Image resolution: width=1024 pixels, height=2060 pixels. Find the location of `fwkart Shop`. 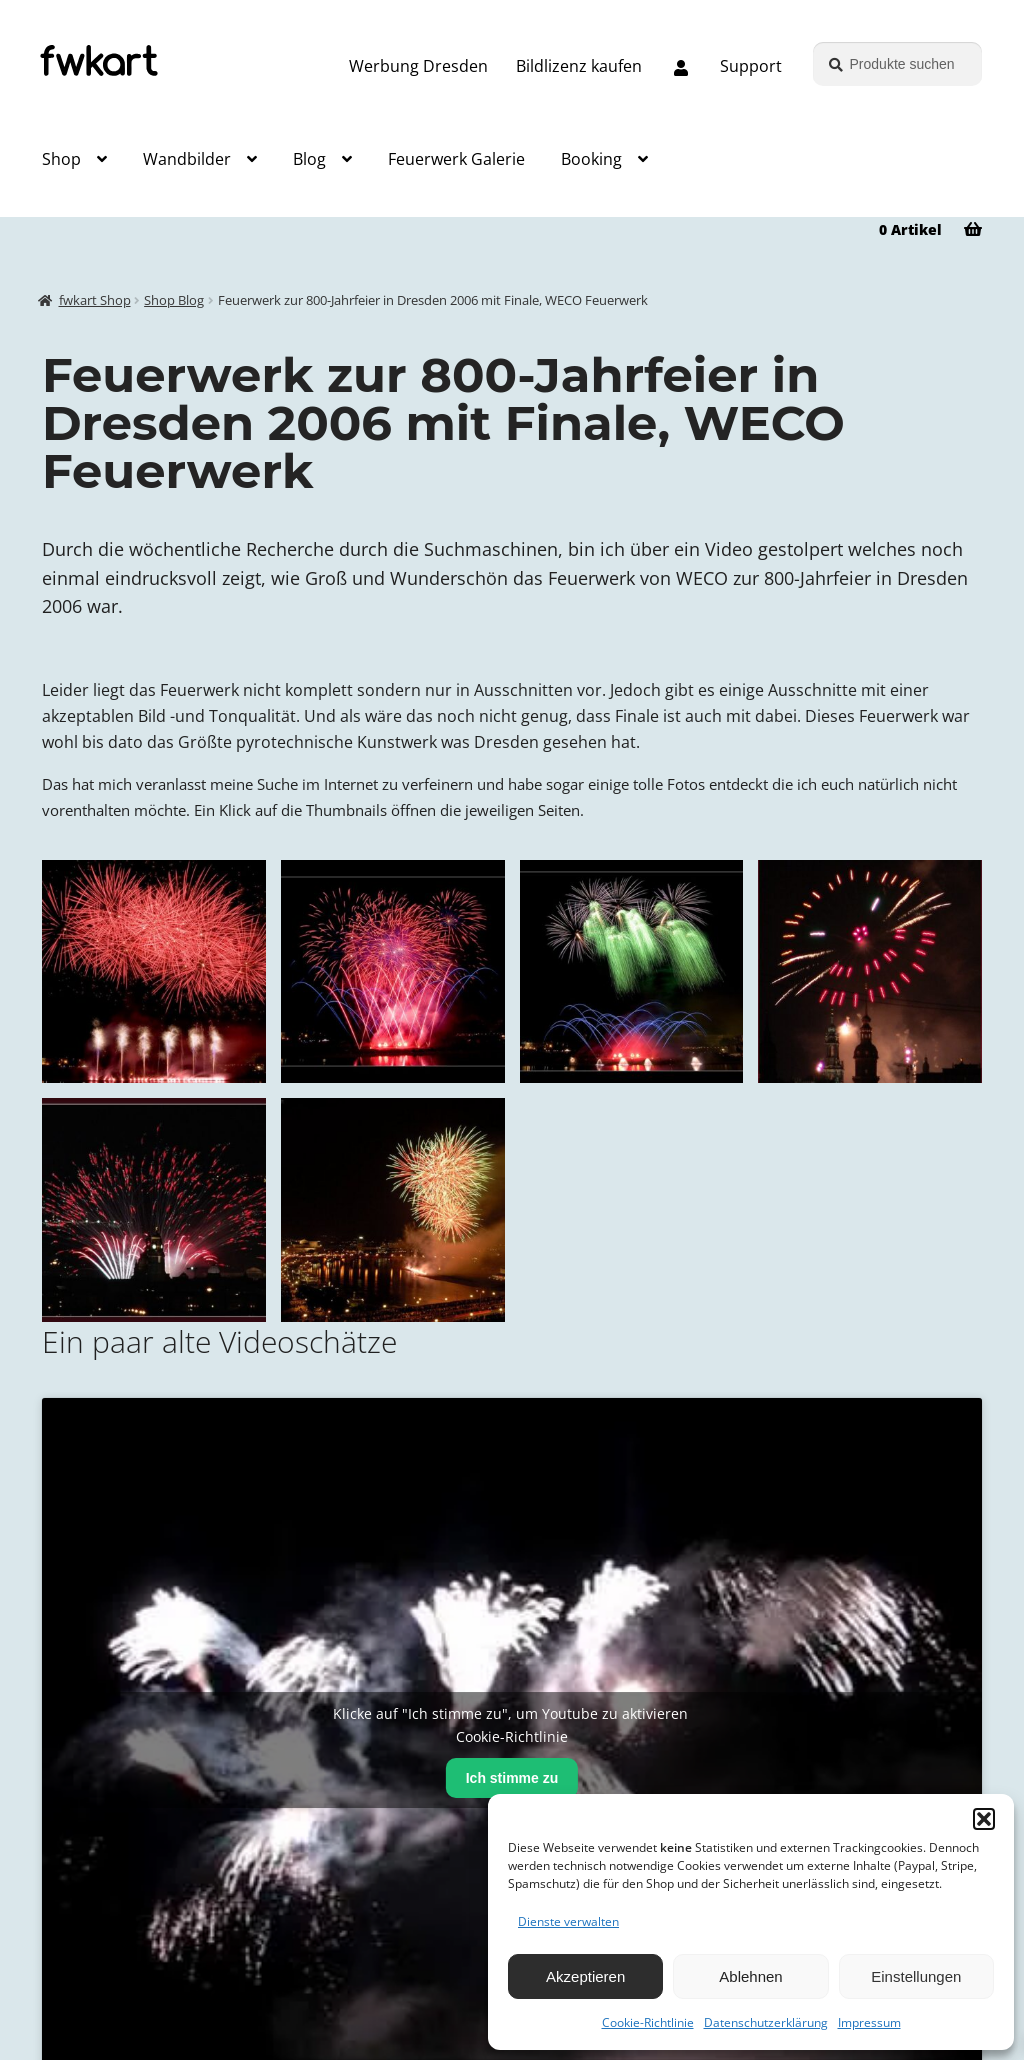

fwkart Shop is located at coordinates (95, 300).